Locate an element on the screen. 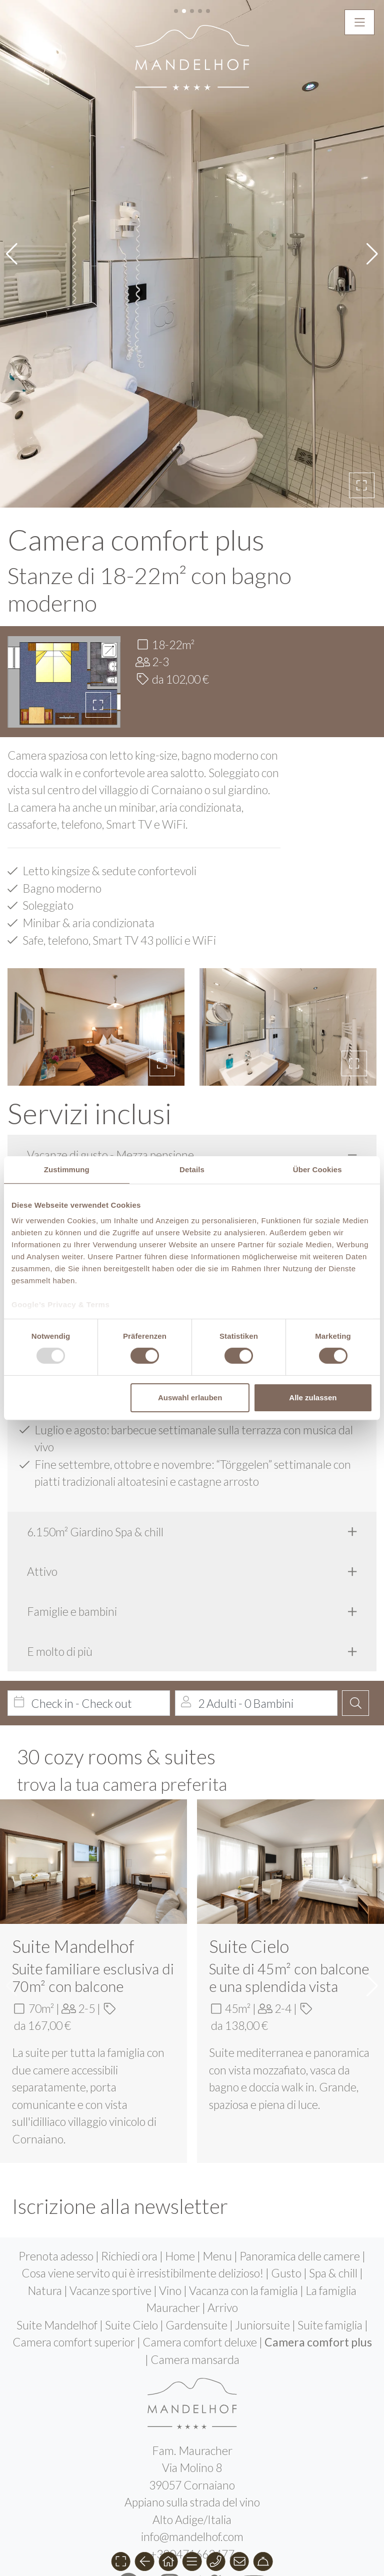  Jobs is located at coordinates (260, 2484).